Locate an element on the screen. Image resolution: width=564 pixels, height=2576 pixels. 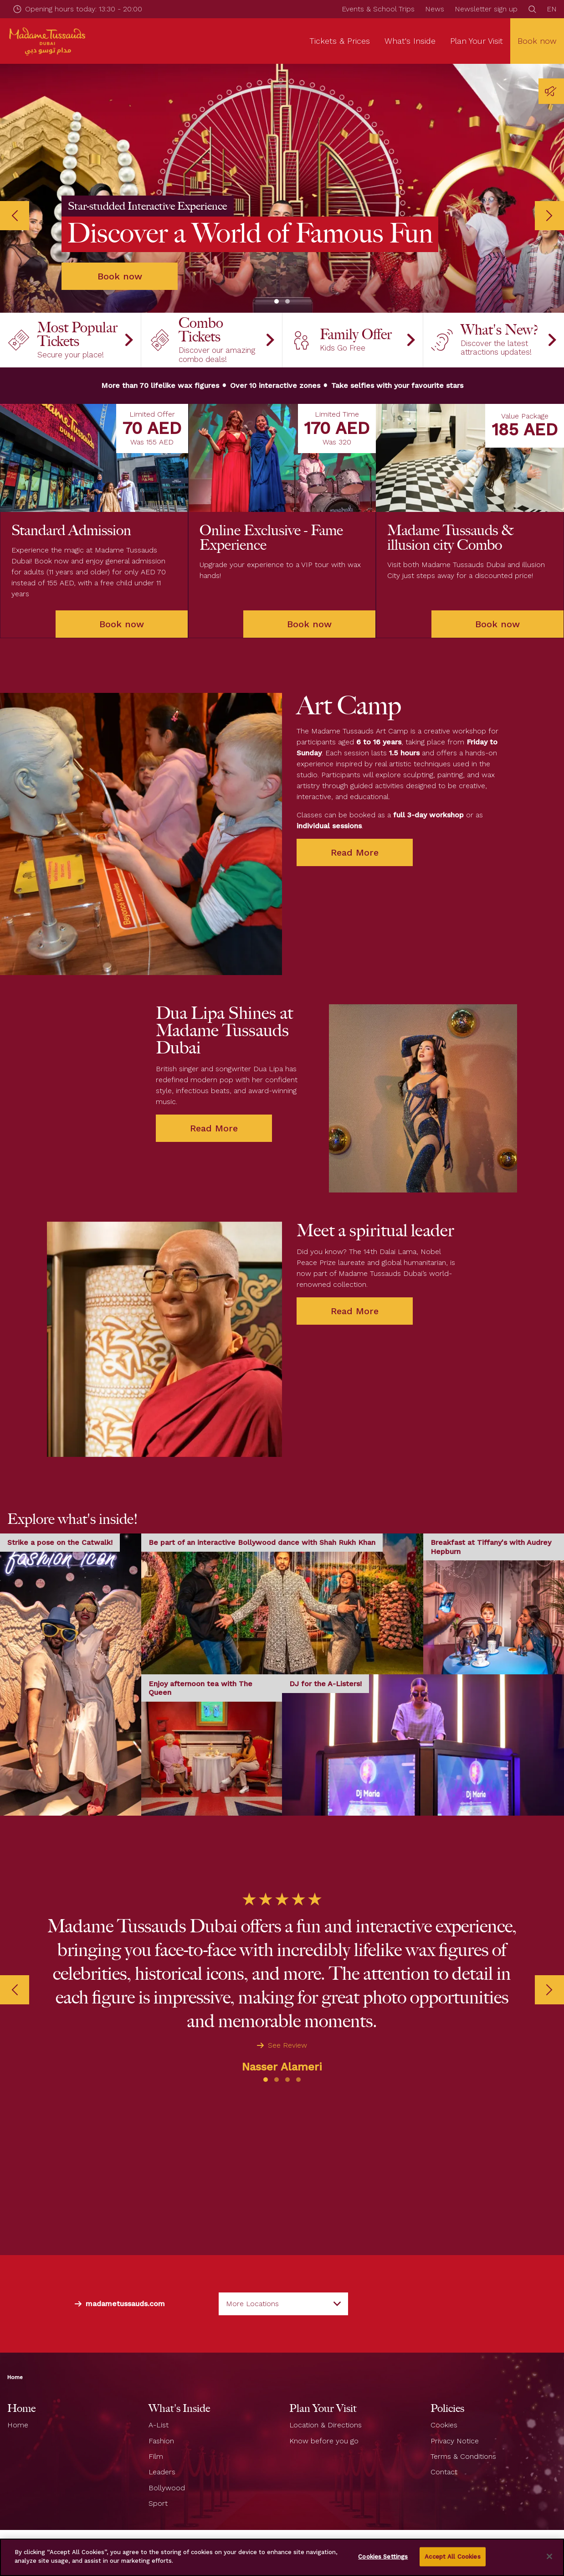
News is located at coordinates (434, 9).